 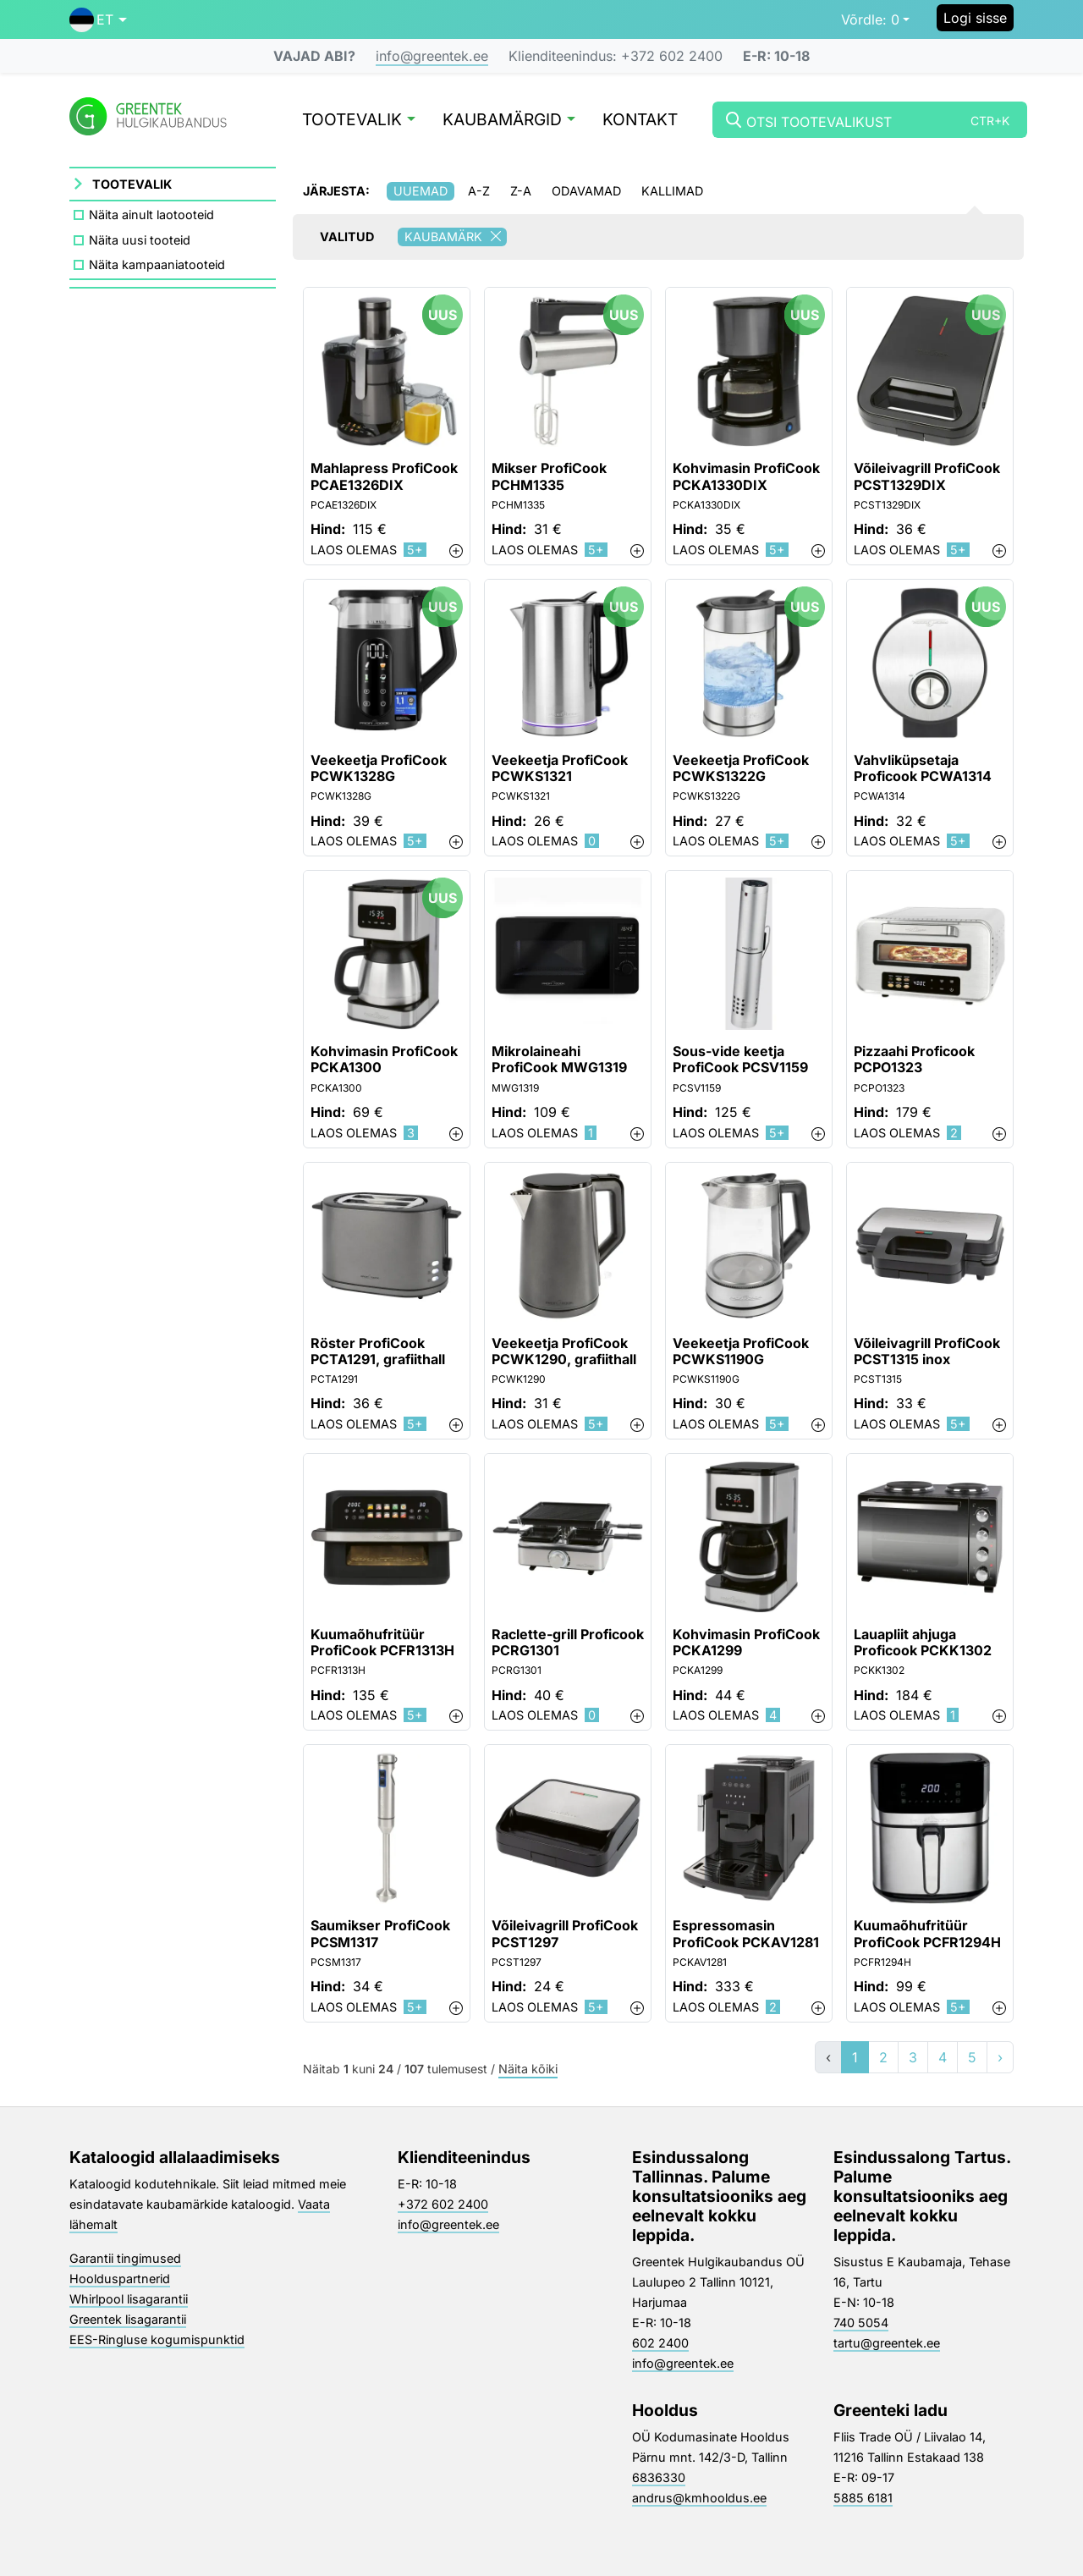 I want to click on Raclette-grill Proficook PCRG1301, so click(x=568, y=1643).